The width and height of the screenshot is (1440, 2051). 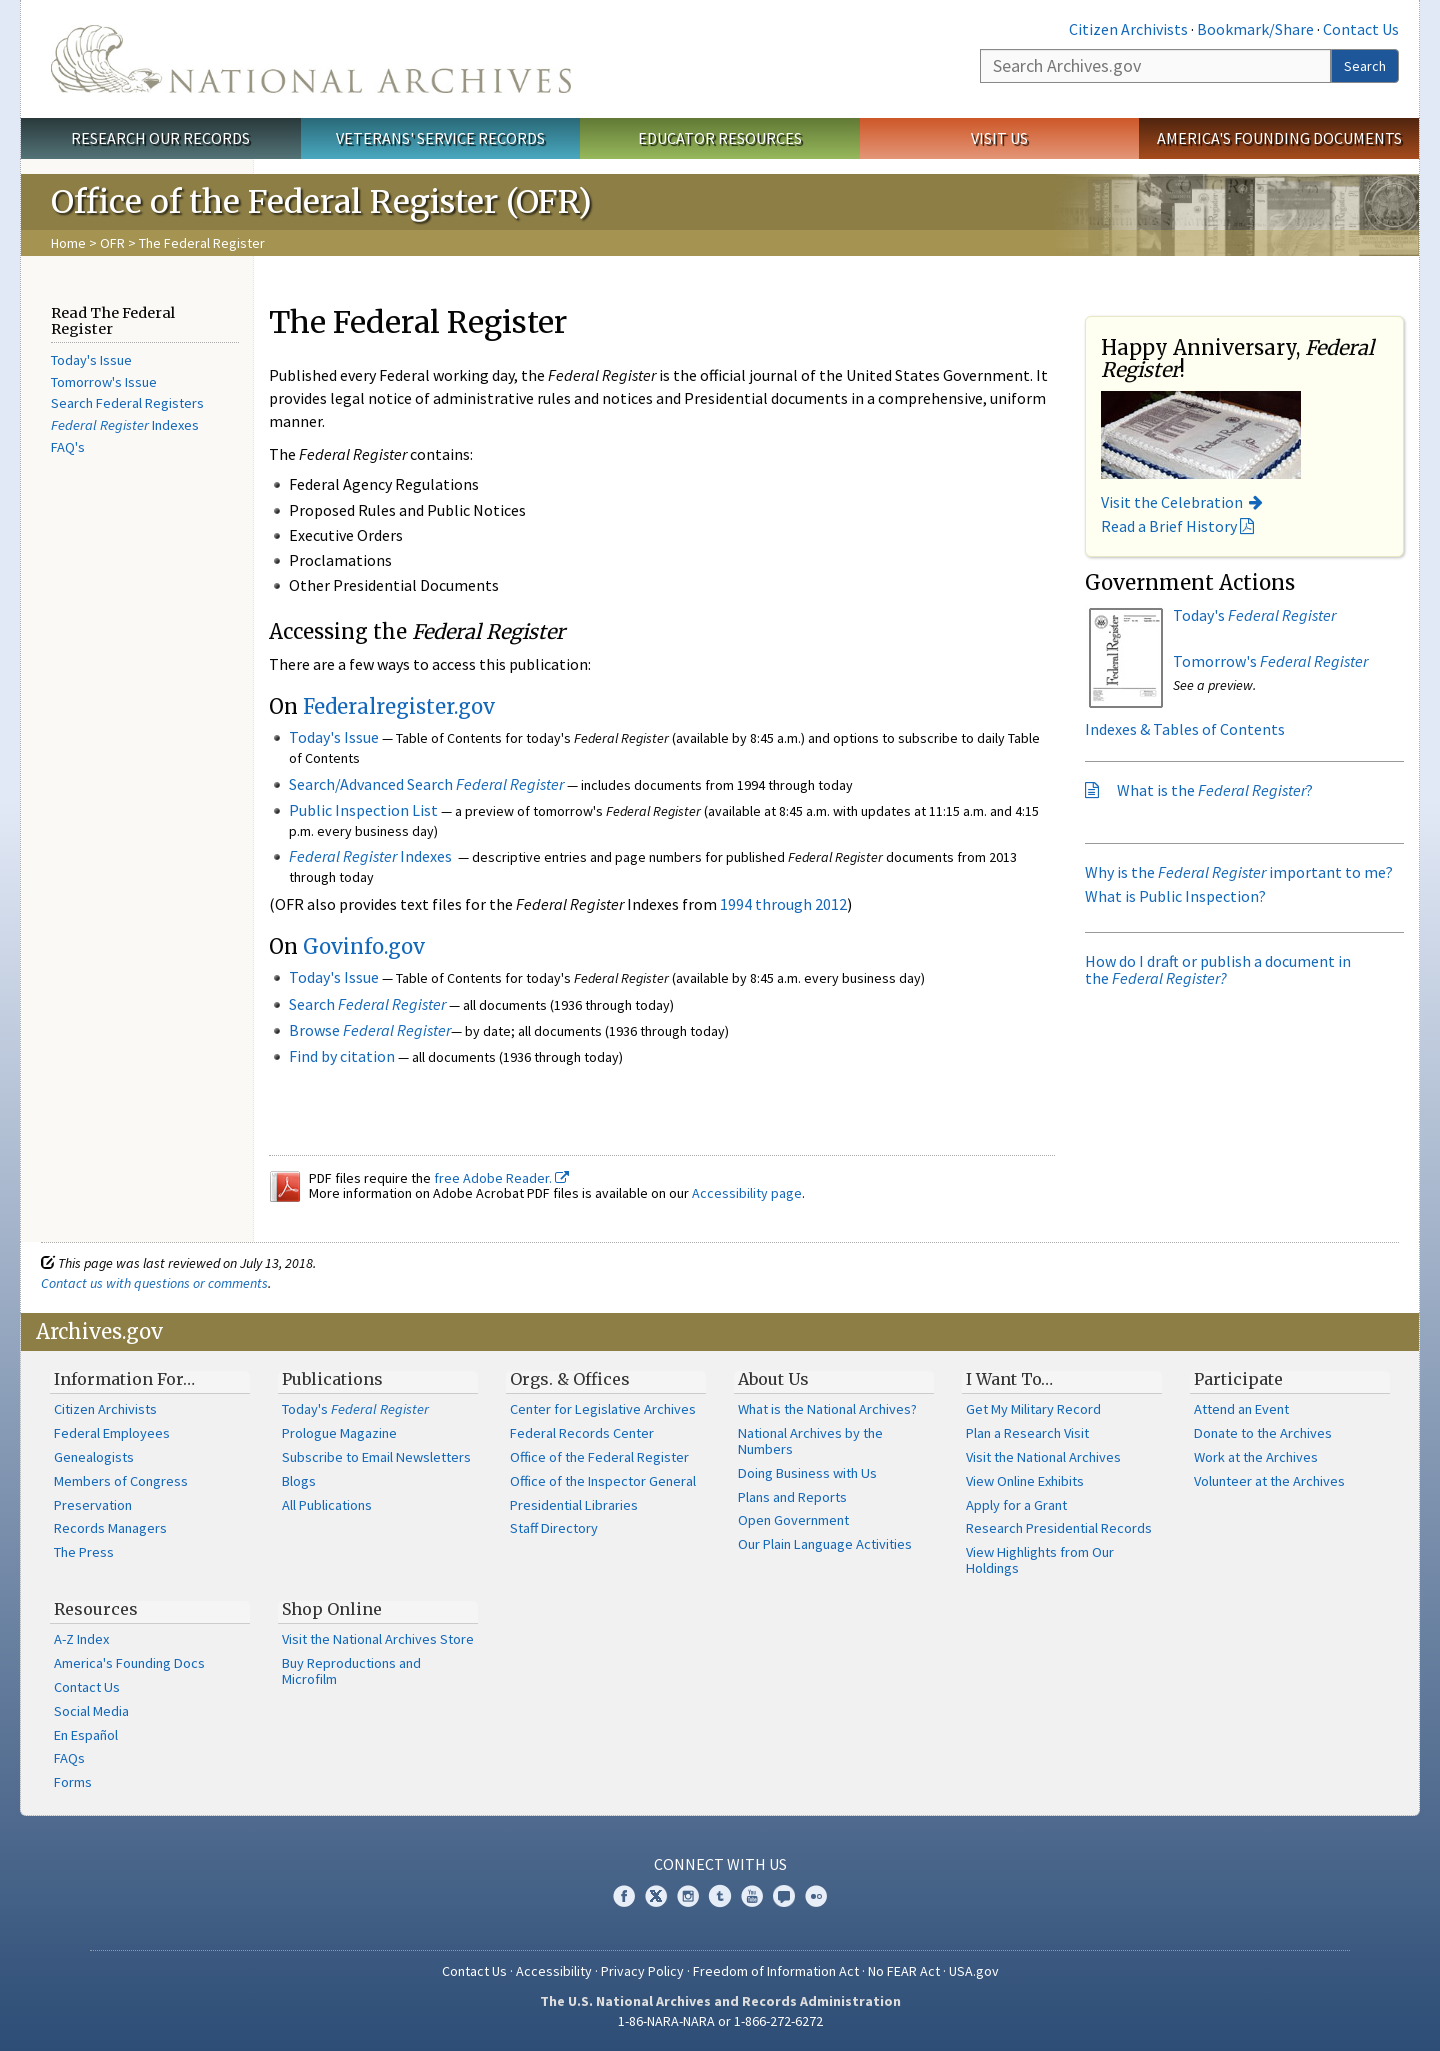 I want to click on Donate to the Archives, so click(x=1263, y=1433).